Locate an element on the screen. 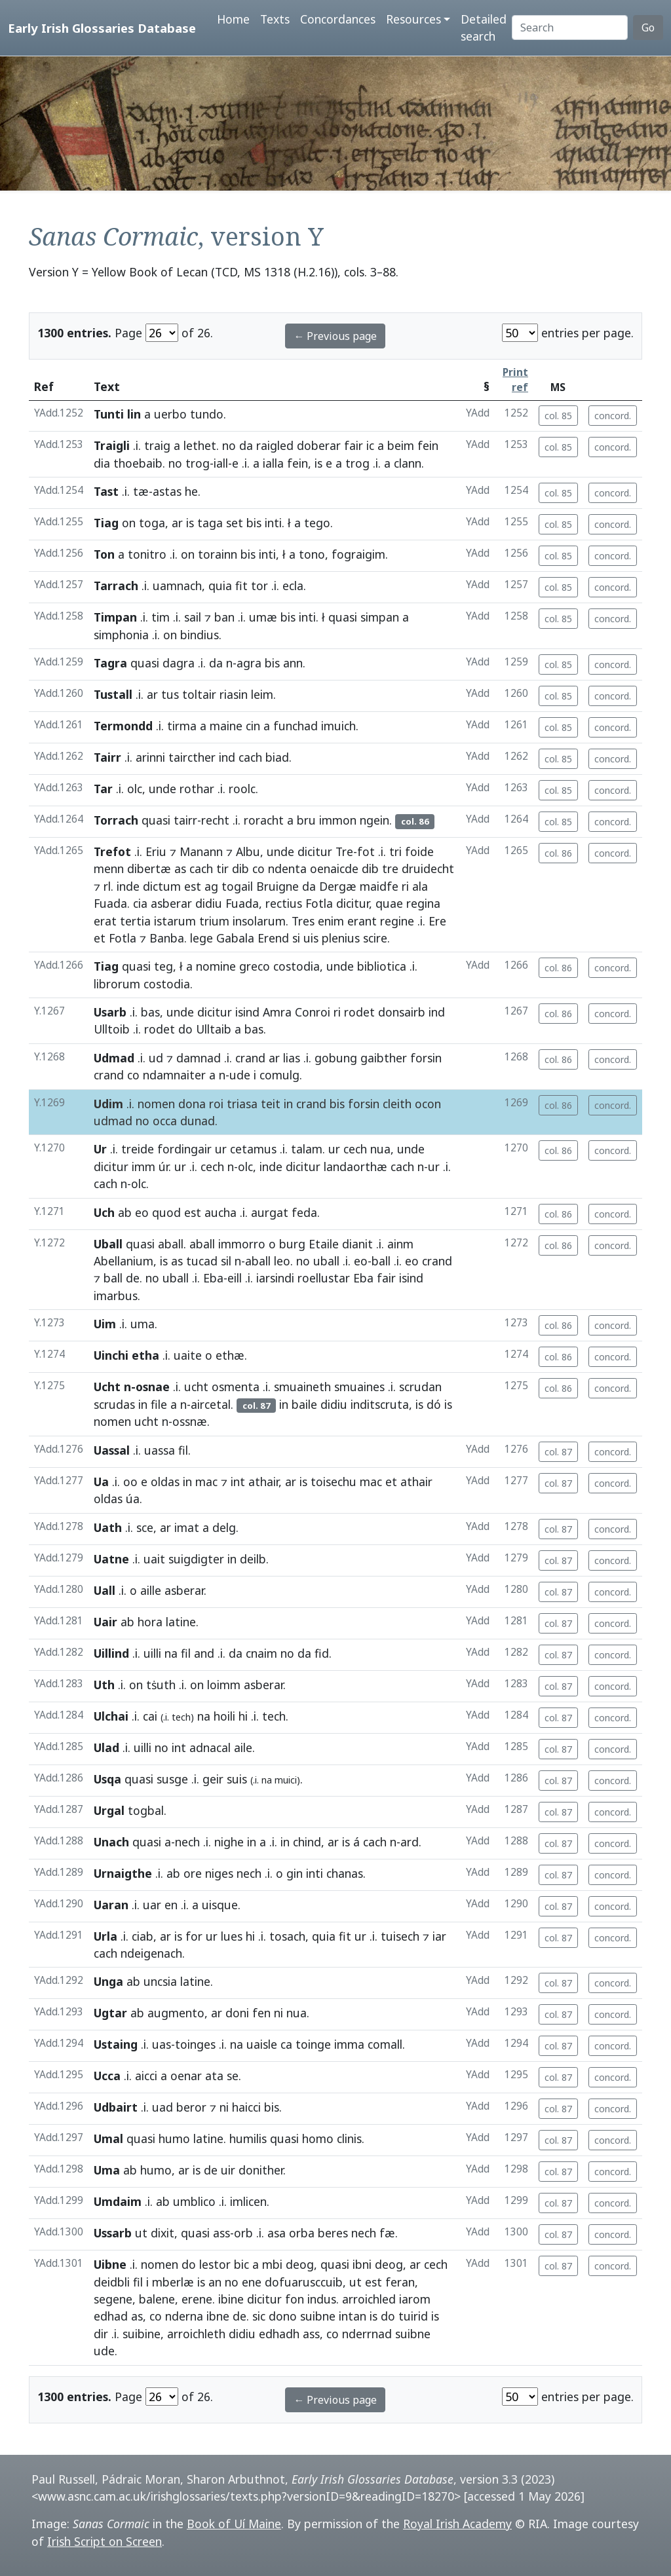 This screenshot has width=671, height=2576. is is located at coordinates (318, 463).